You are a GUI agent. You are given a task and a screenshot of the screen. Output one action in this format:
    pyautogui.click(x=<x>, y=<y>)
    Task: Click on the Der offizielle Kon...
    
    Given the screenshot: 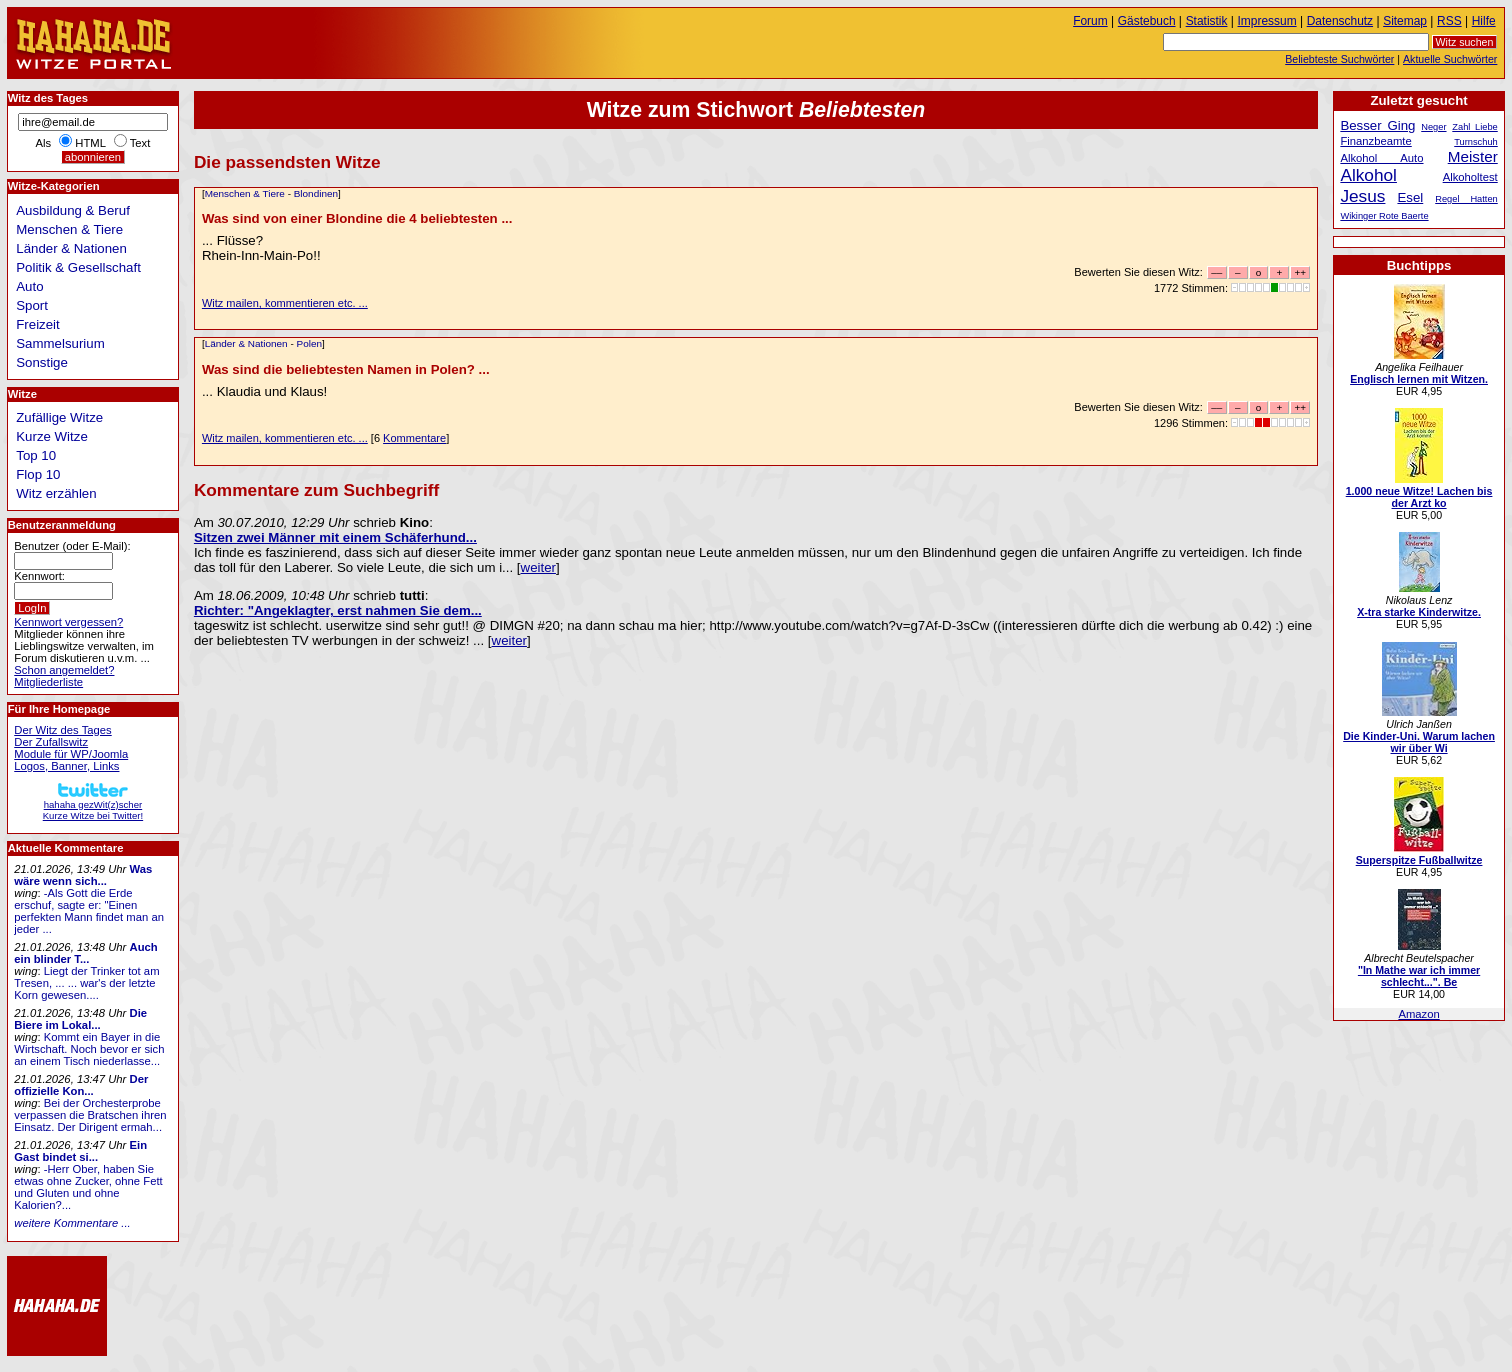 What is the action you would take?
    pyautogui.click(x=81, y=1085)
    